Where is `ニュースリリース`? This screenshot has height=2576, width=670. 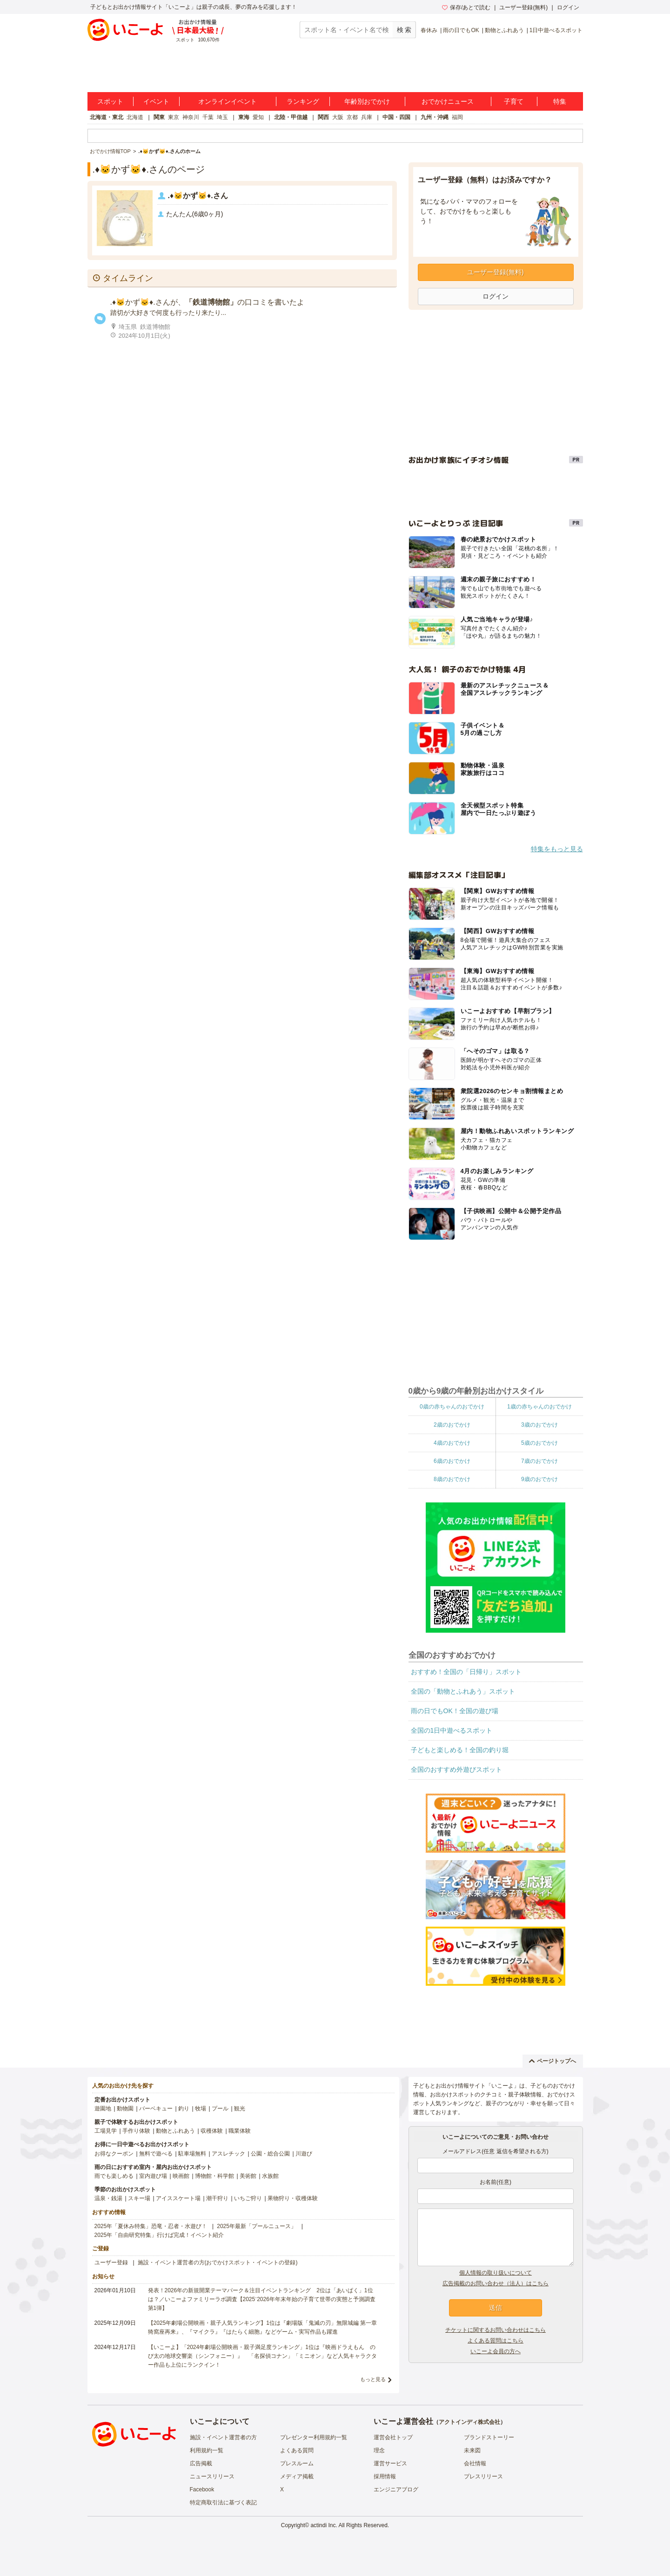
ニュースリリース is located at coordinates (212, 2476).